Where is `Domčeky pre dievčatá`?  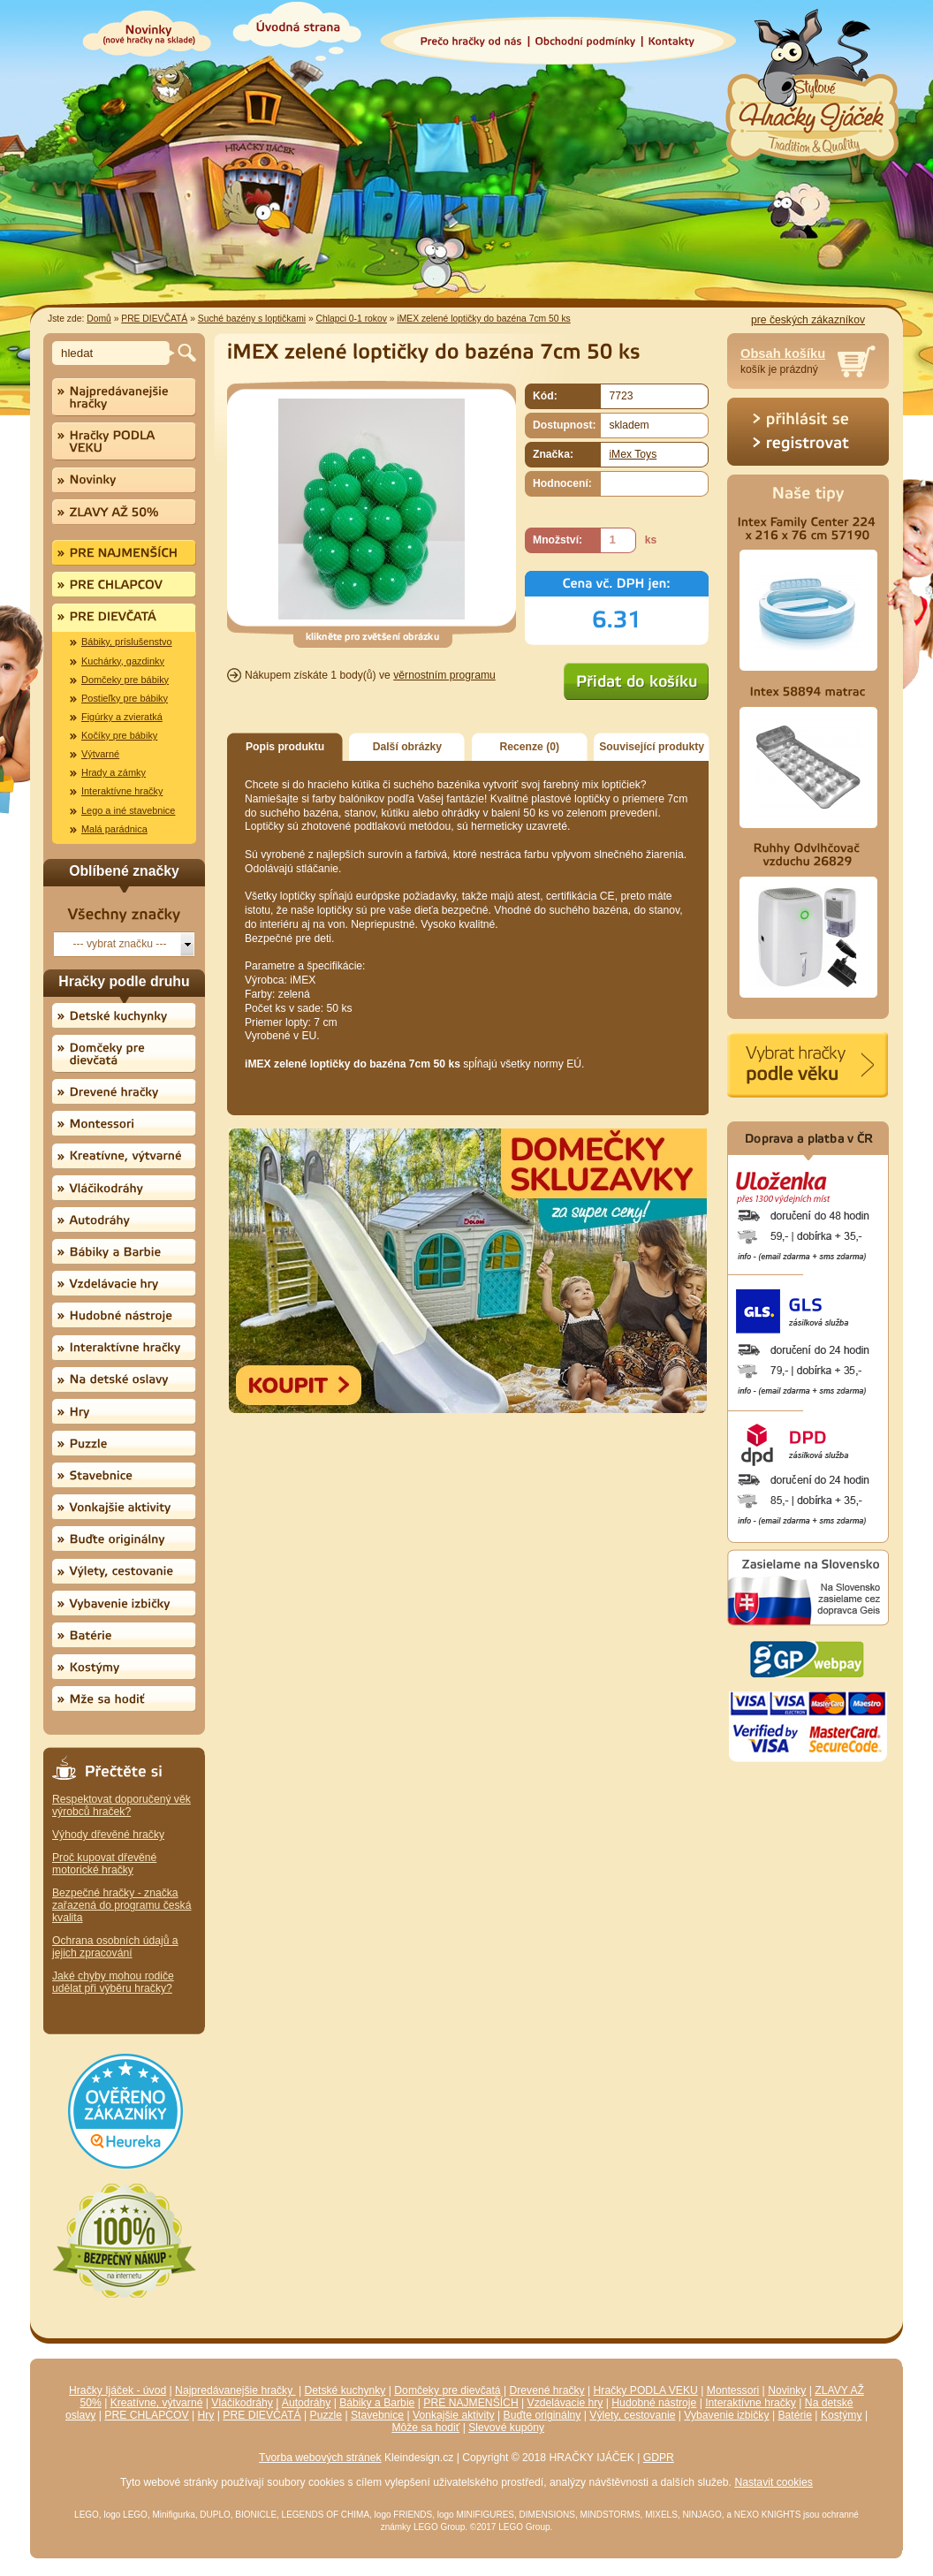 Domčeky pre dievčatá is located at coordinates (447, 2390).